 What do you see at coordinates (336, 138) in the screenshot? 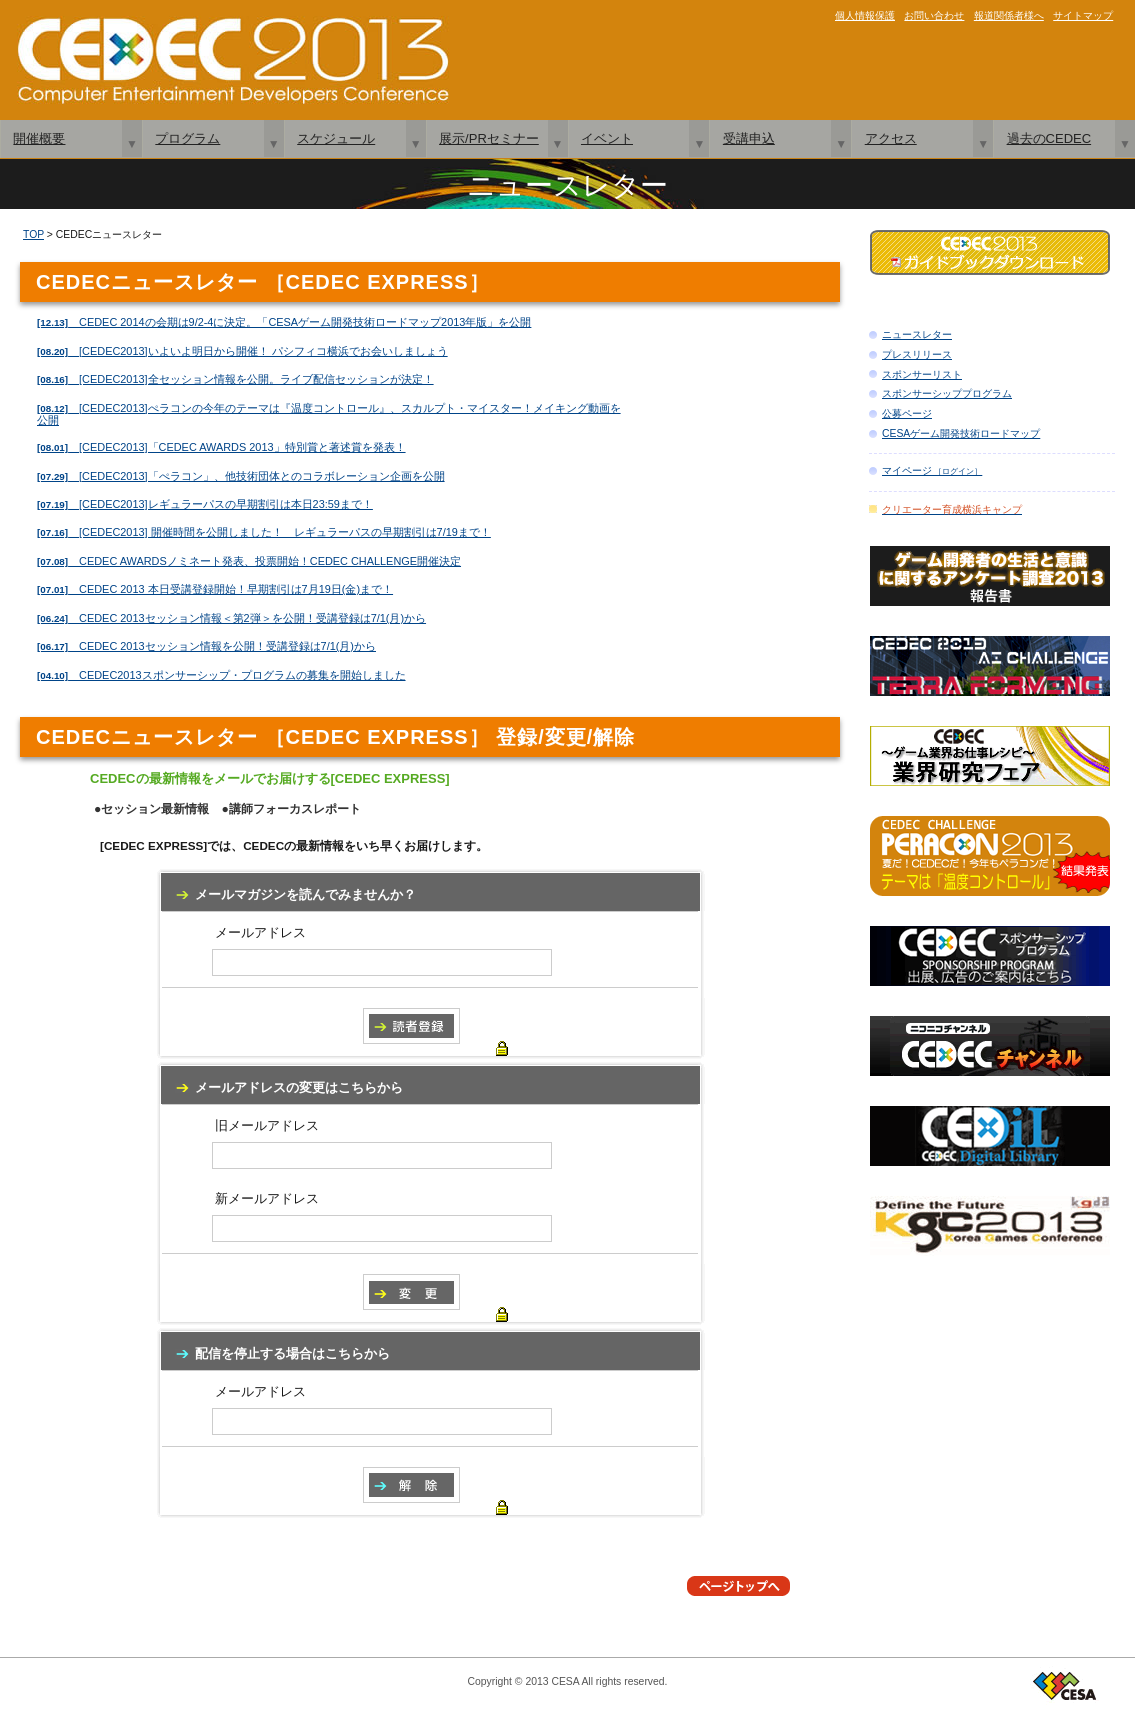
I see `スケジュール` at bounding box center [336, 138].